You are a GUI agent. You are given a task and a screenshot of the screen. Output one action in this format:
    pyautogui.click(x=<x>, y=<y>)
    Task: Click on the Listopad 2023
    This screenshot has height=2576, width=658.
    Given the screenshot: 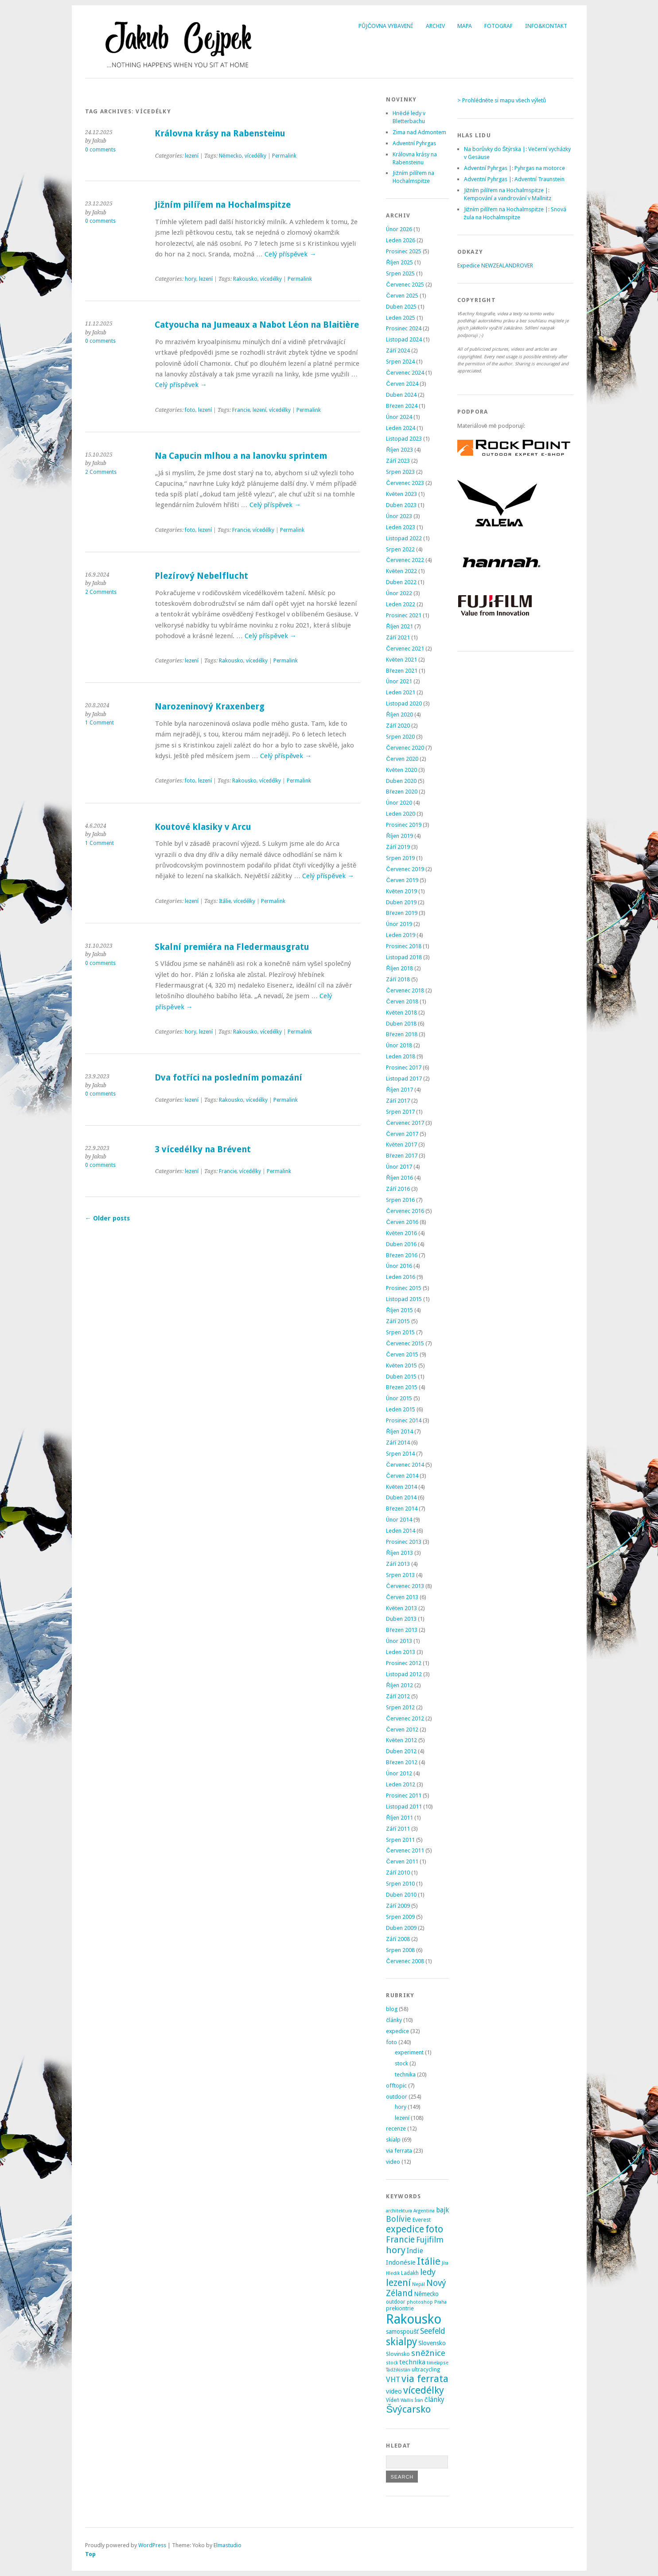 What is the action you would take?
    pyautogui.click(x=404, y=438)
    